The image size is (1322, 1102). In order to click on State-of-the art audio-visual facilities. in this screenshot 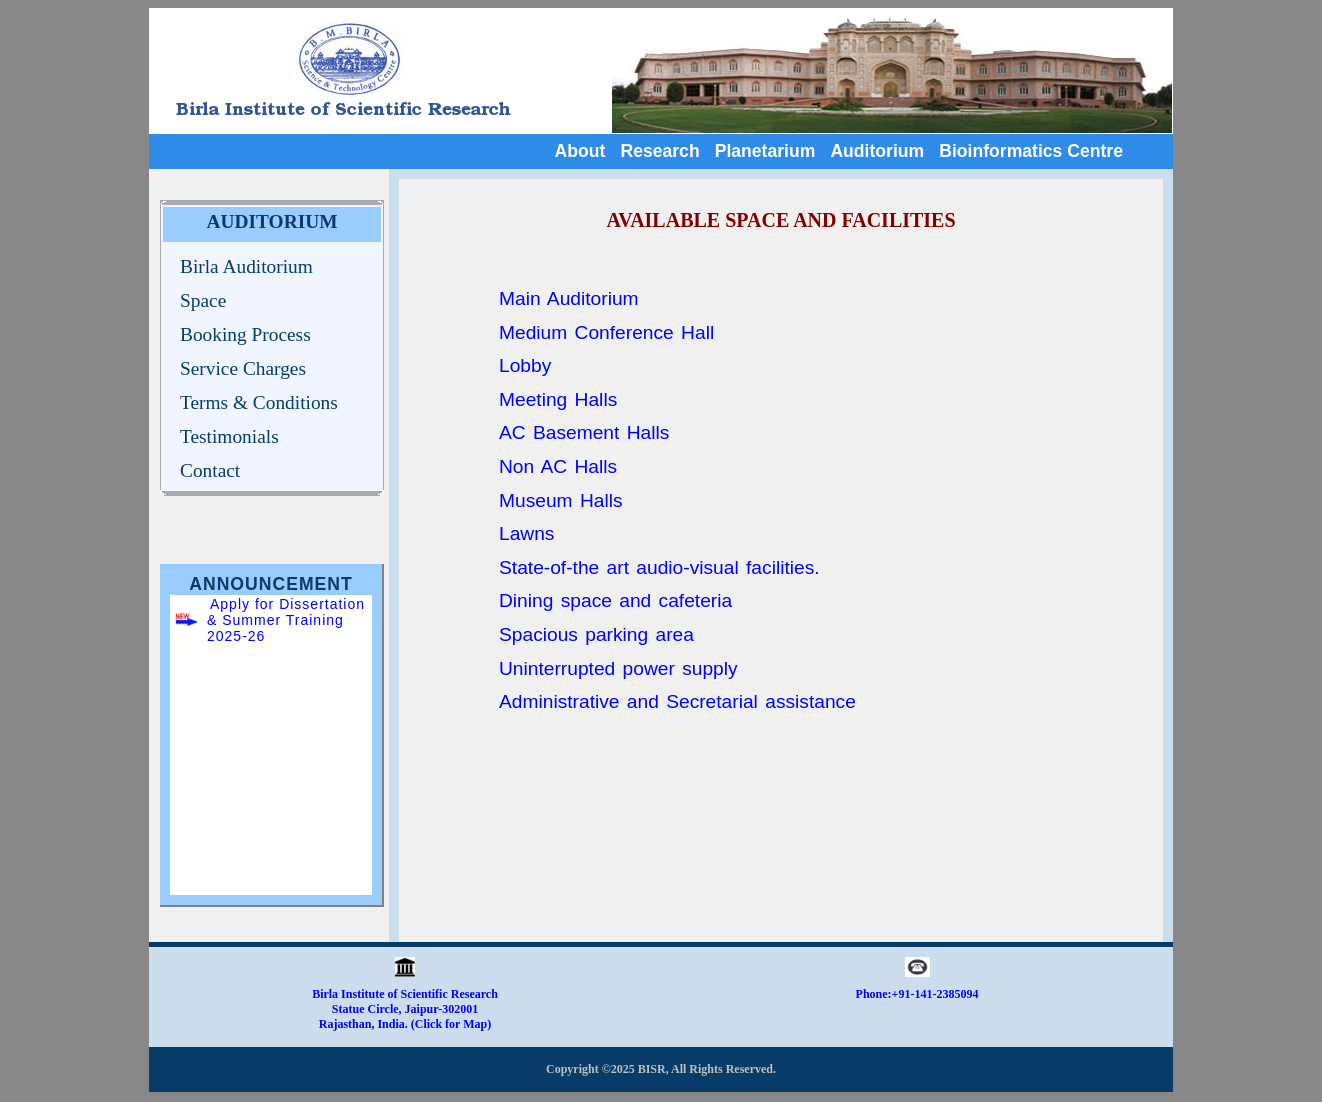, I will do `click(659, 567)`.